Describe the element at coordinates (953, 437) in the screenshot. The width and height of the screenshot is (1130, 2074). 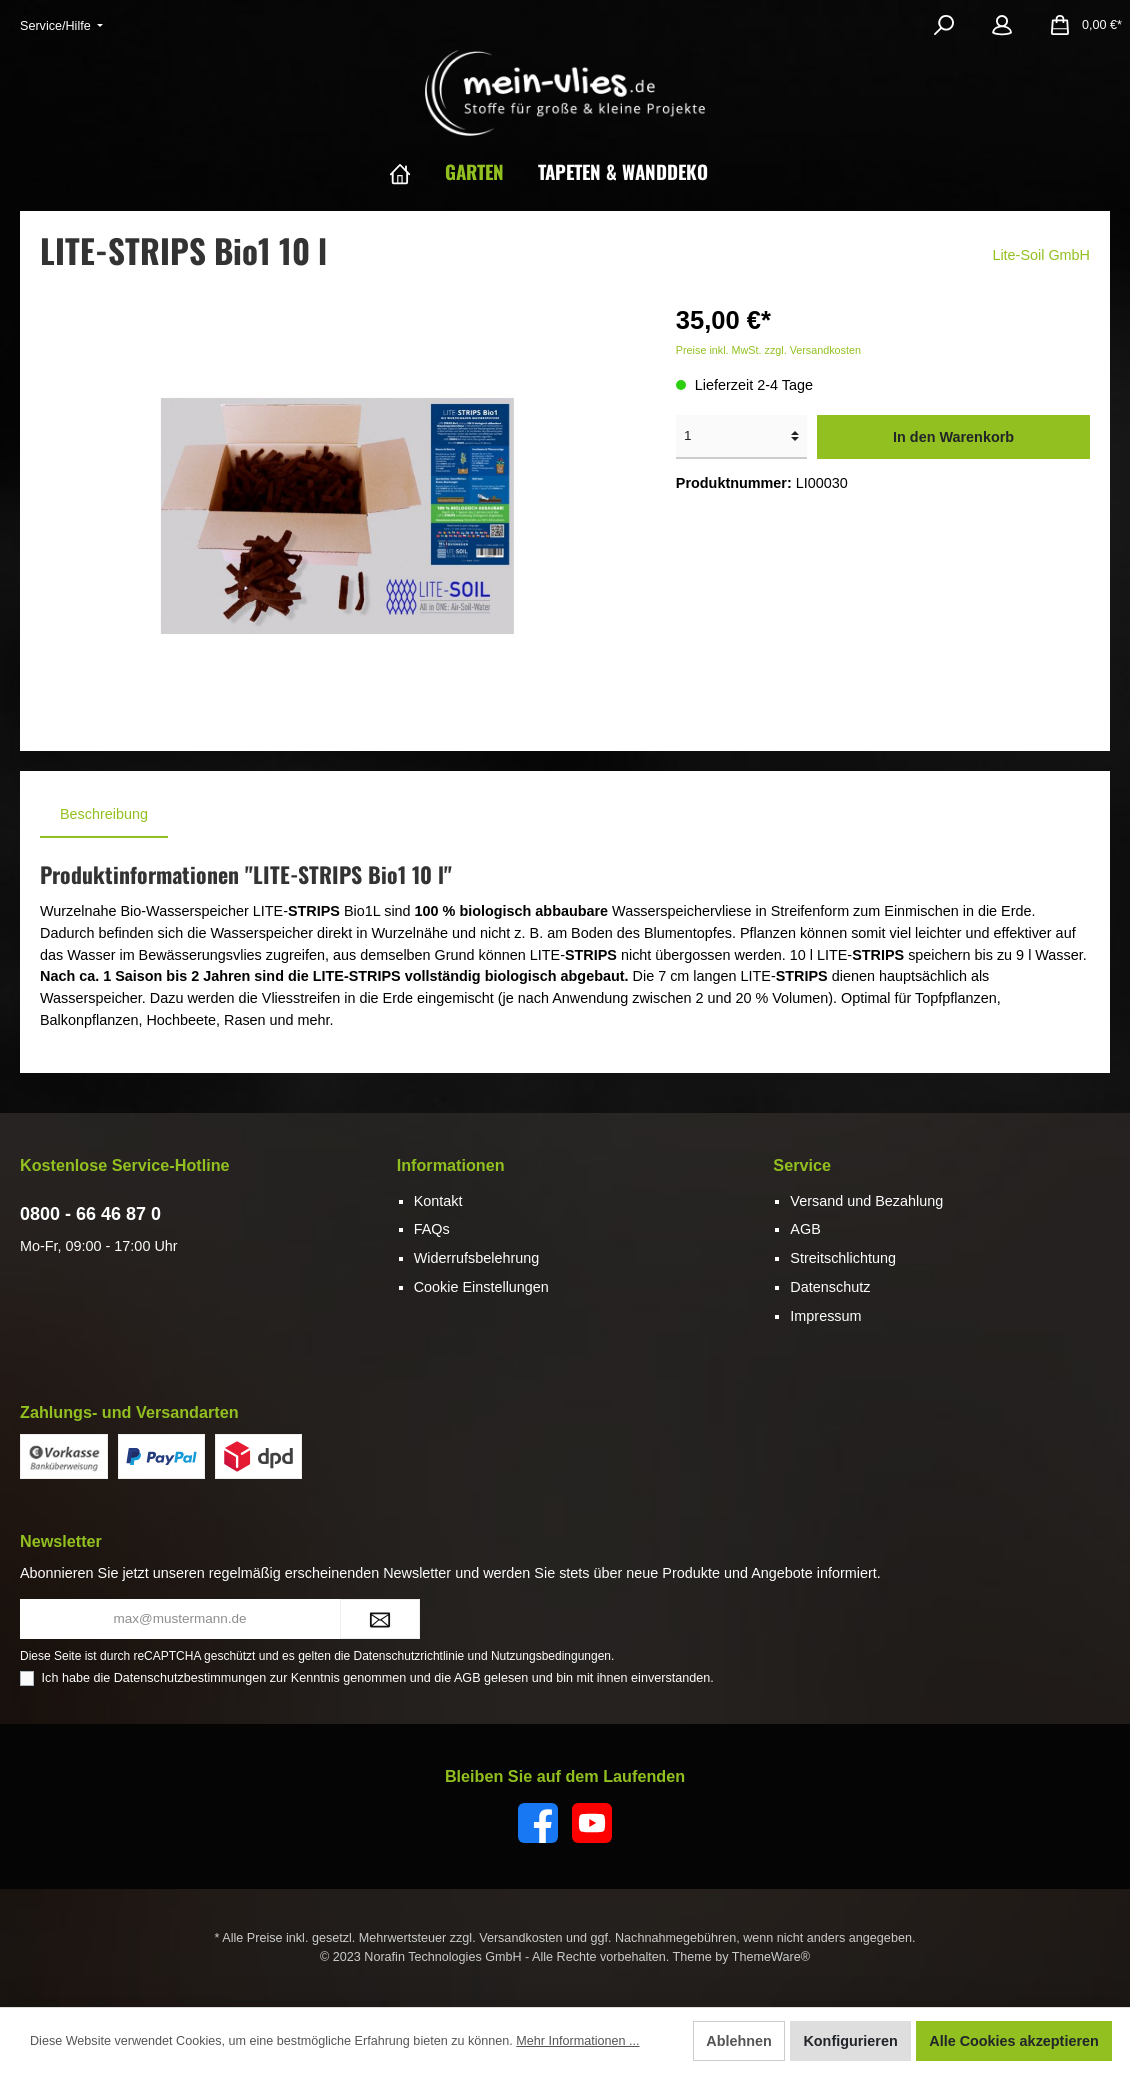
I see `In den Warenkorb` at that location.